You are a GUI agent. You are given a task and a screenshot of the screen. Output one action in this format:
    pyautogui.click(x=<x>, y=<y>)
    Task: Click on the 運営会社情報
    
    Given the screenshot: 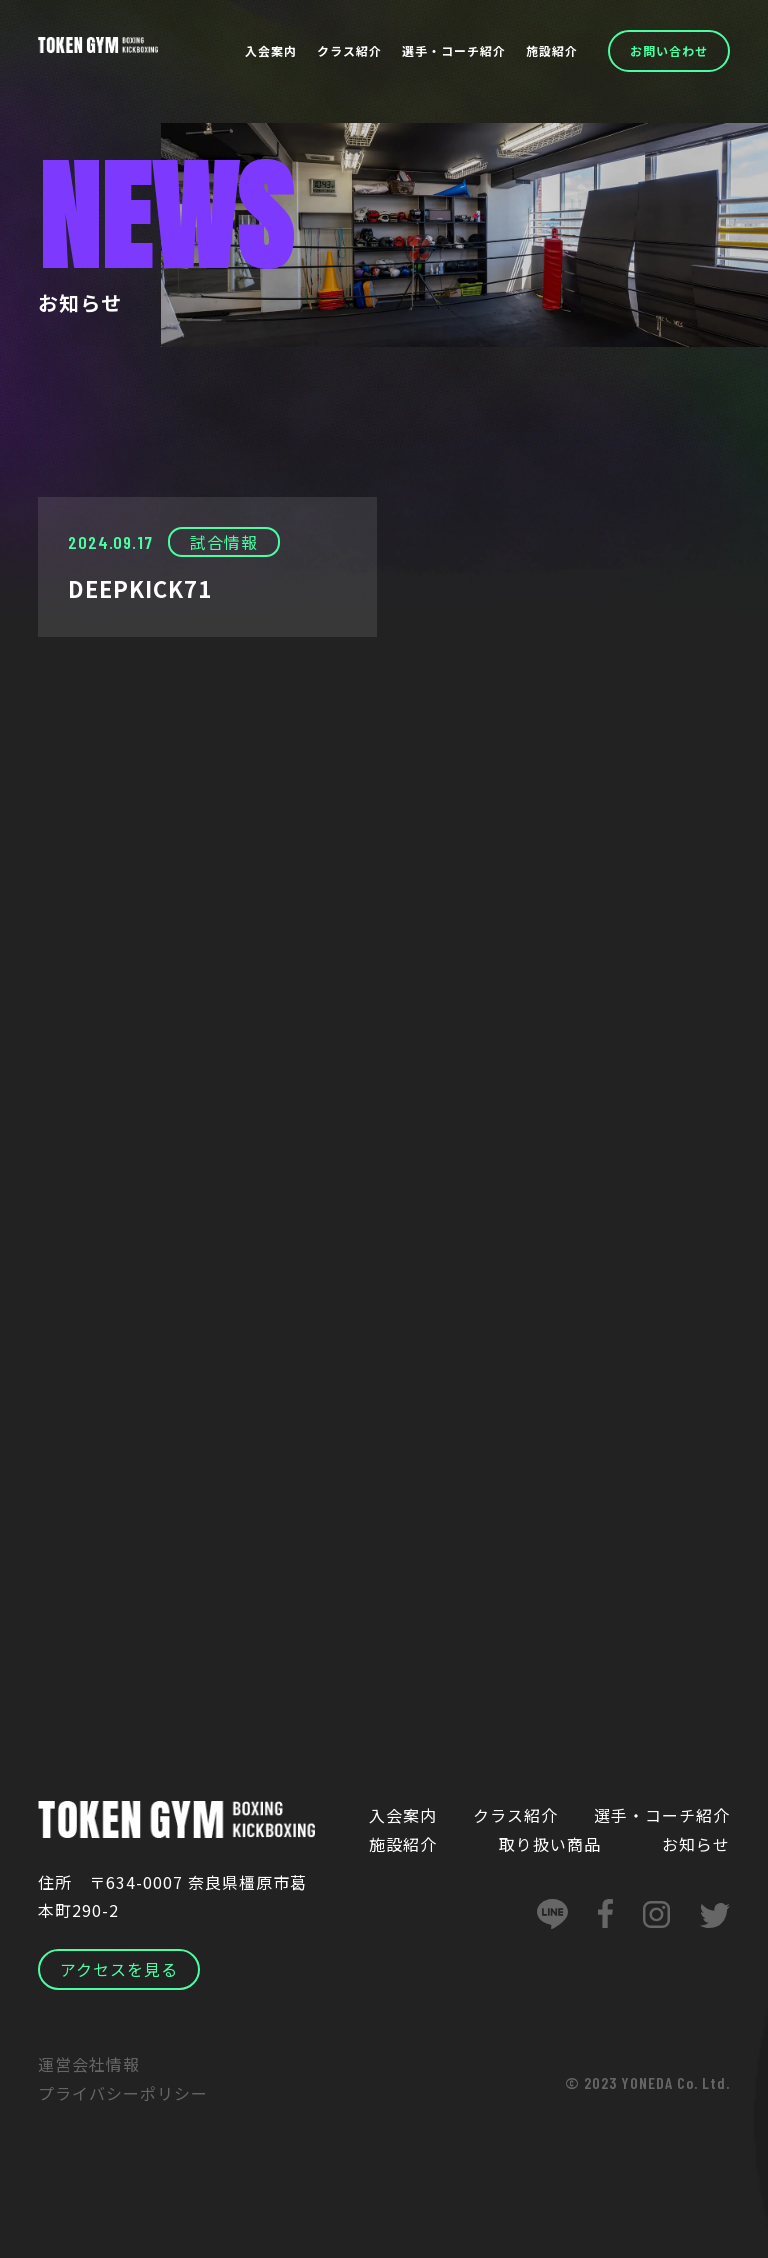 What is the action you would take?
    pyautogui.click(x=89, y=2066)
    